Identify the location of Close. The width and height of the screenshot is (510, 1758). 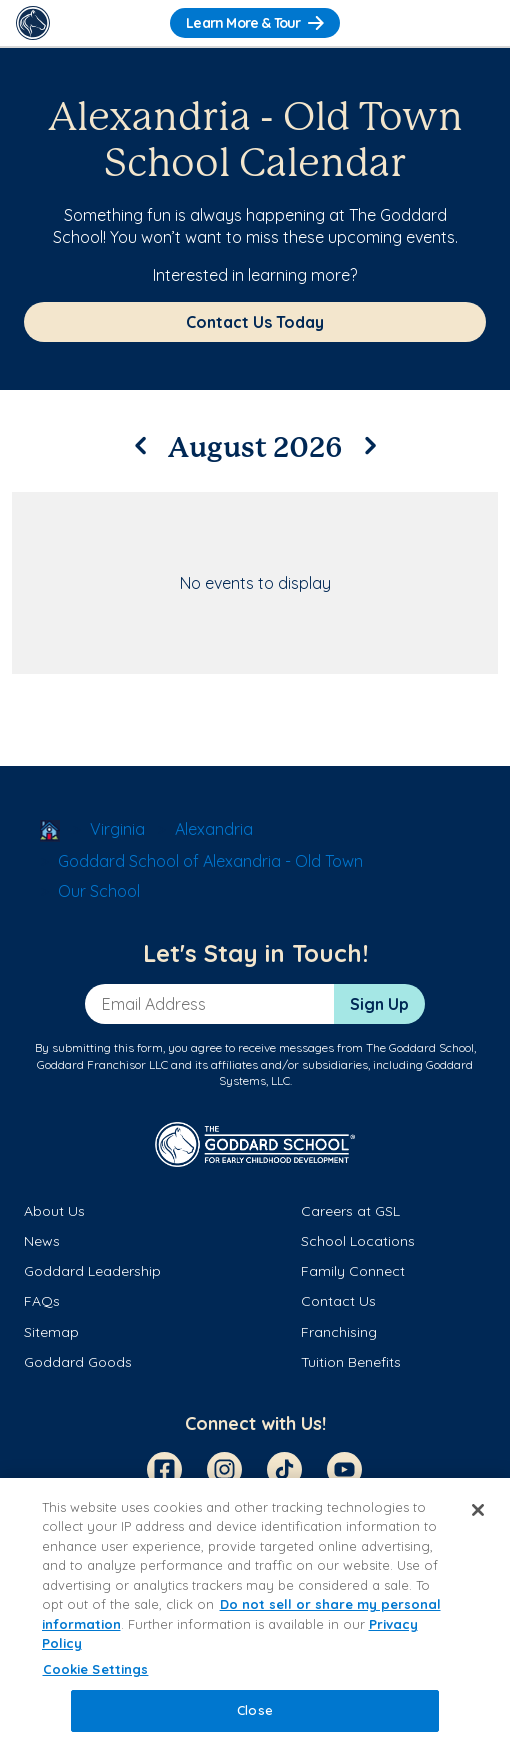
(255, 1710).